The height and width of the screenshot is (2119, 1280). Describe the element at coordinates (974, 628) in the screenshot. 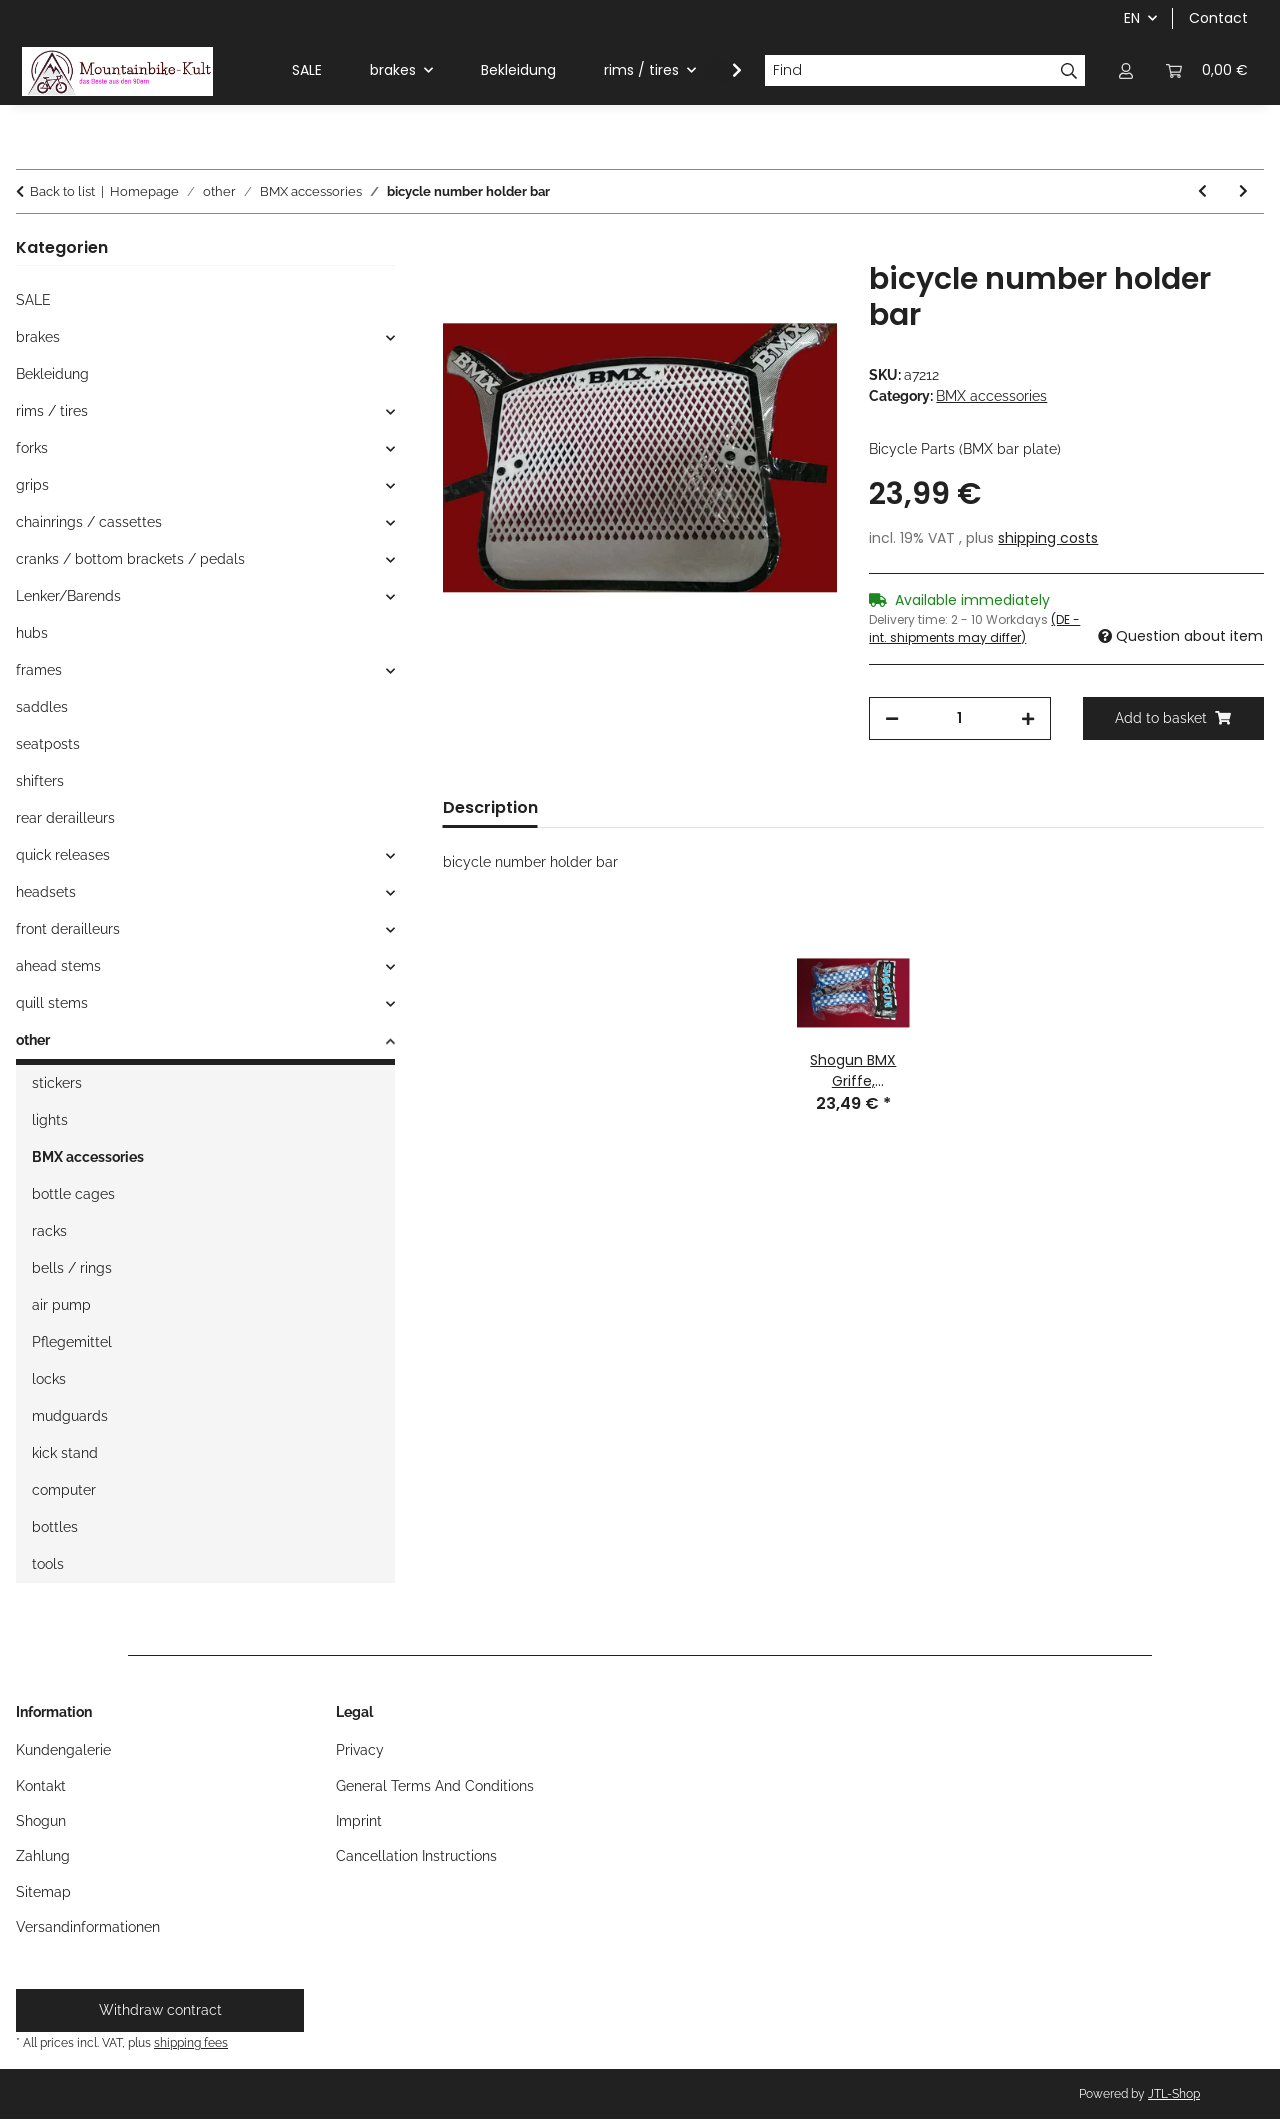

I see `(DE - int. shipments may differ) [button]` at that location.